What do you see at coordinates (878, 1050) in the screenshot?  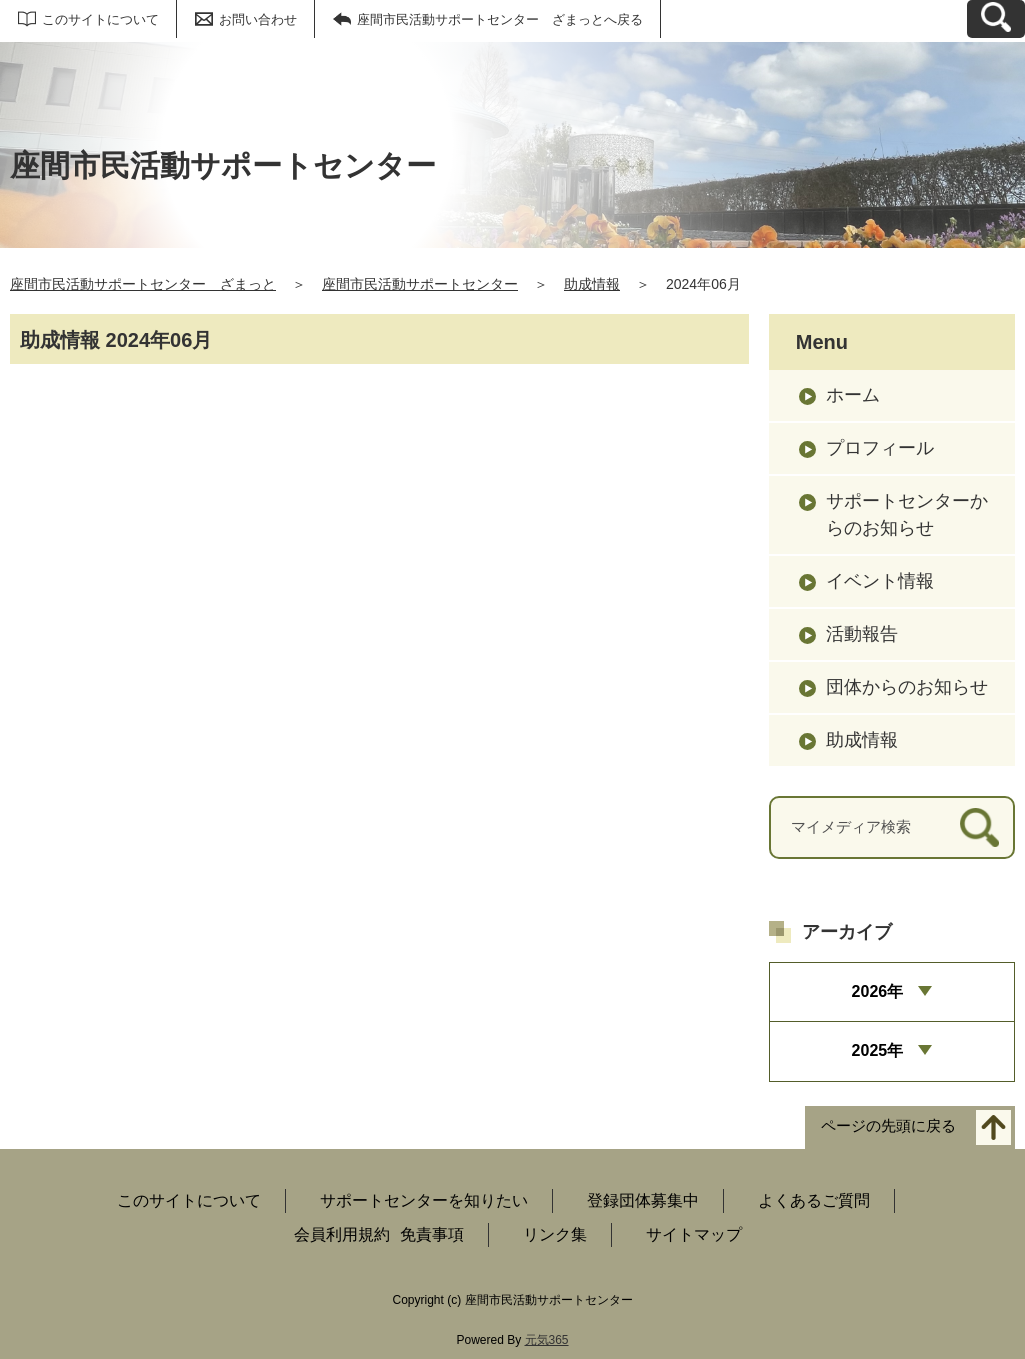 I see `2025年` at bounding box center [878, 1050].